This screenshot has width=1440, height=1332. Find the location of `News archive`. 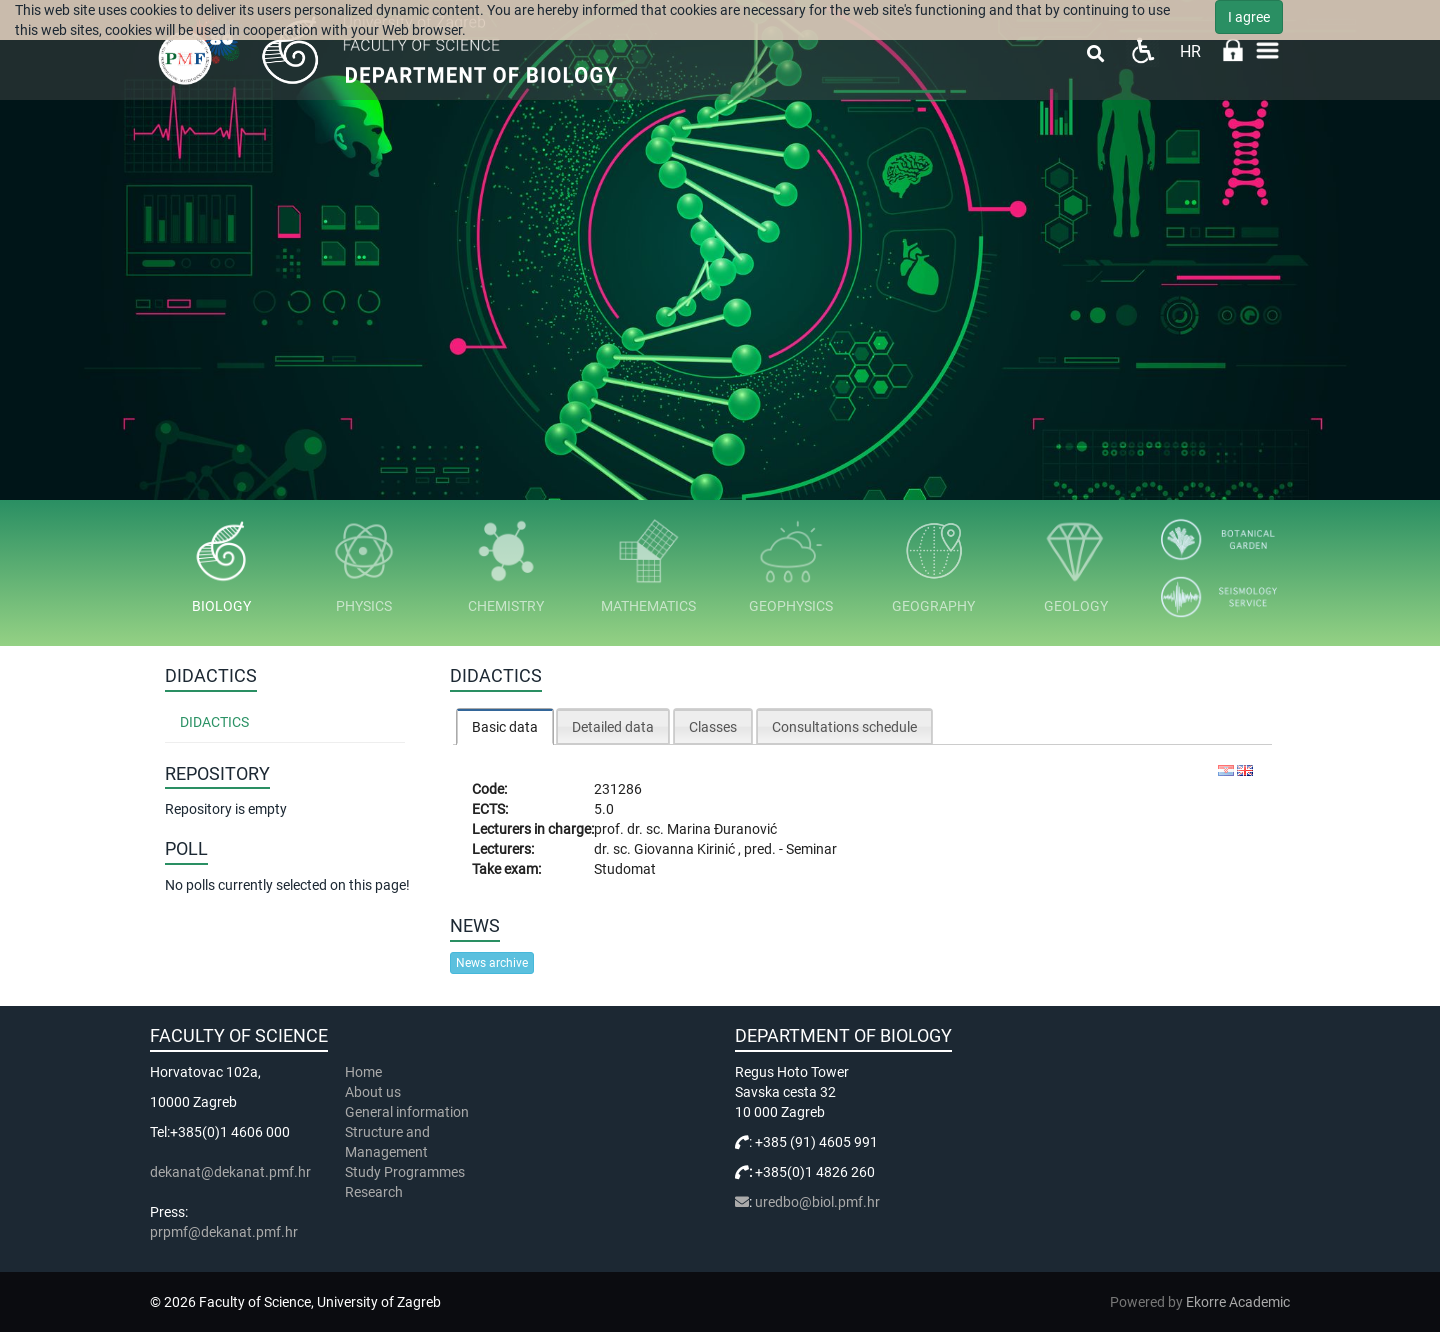

News archive is located at coordinates (492, 963).